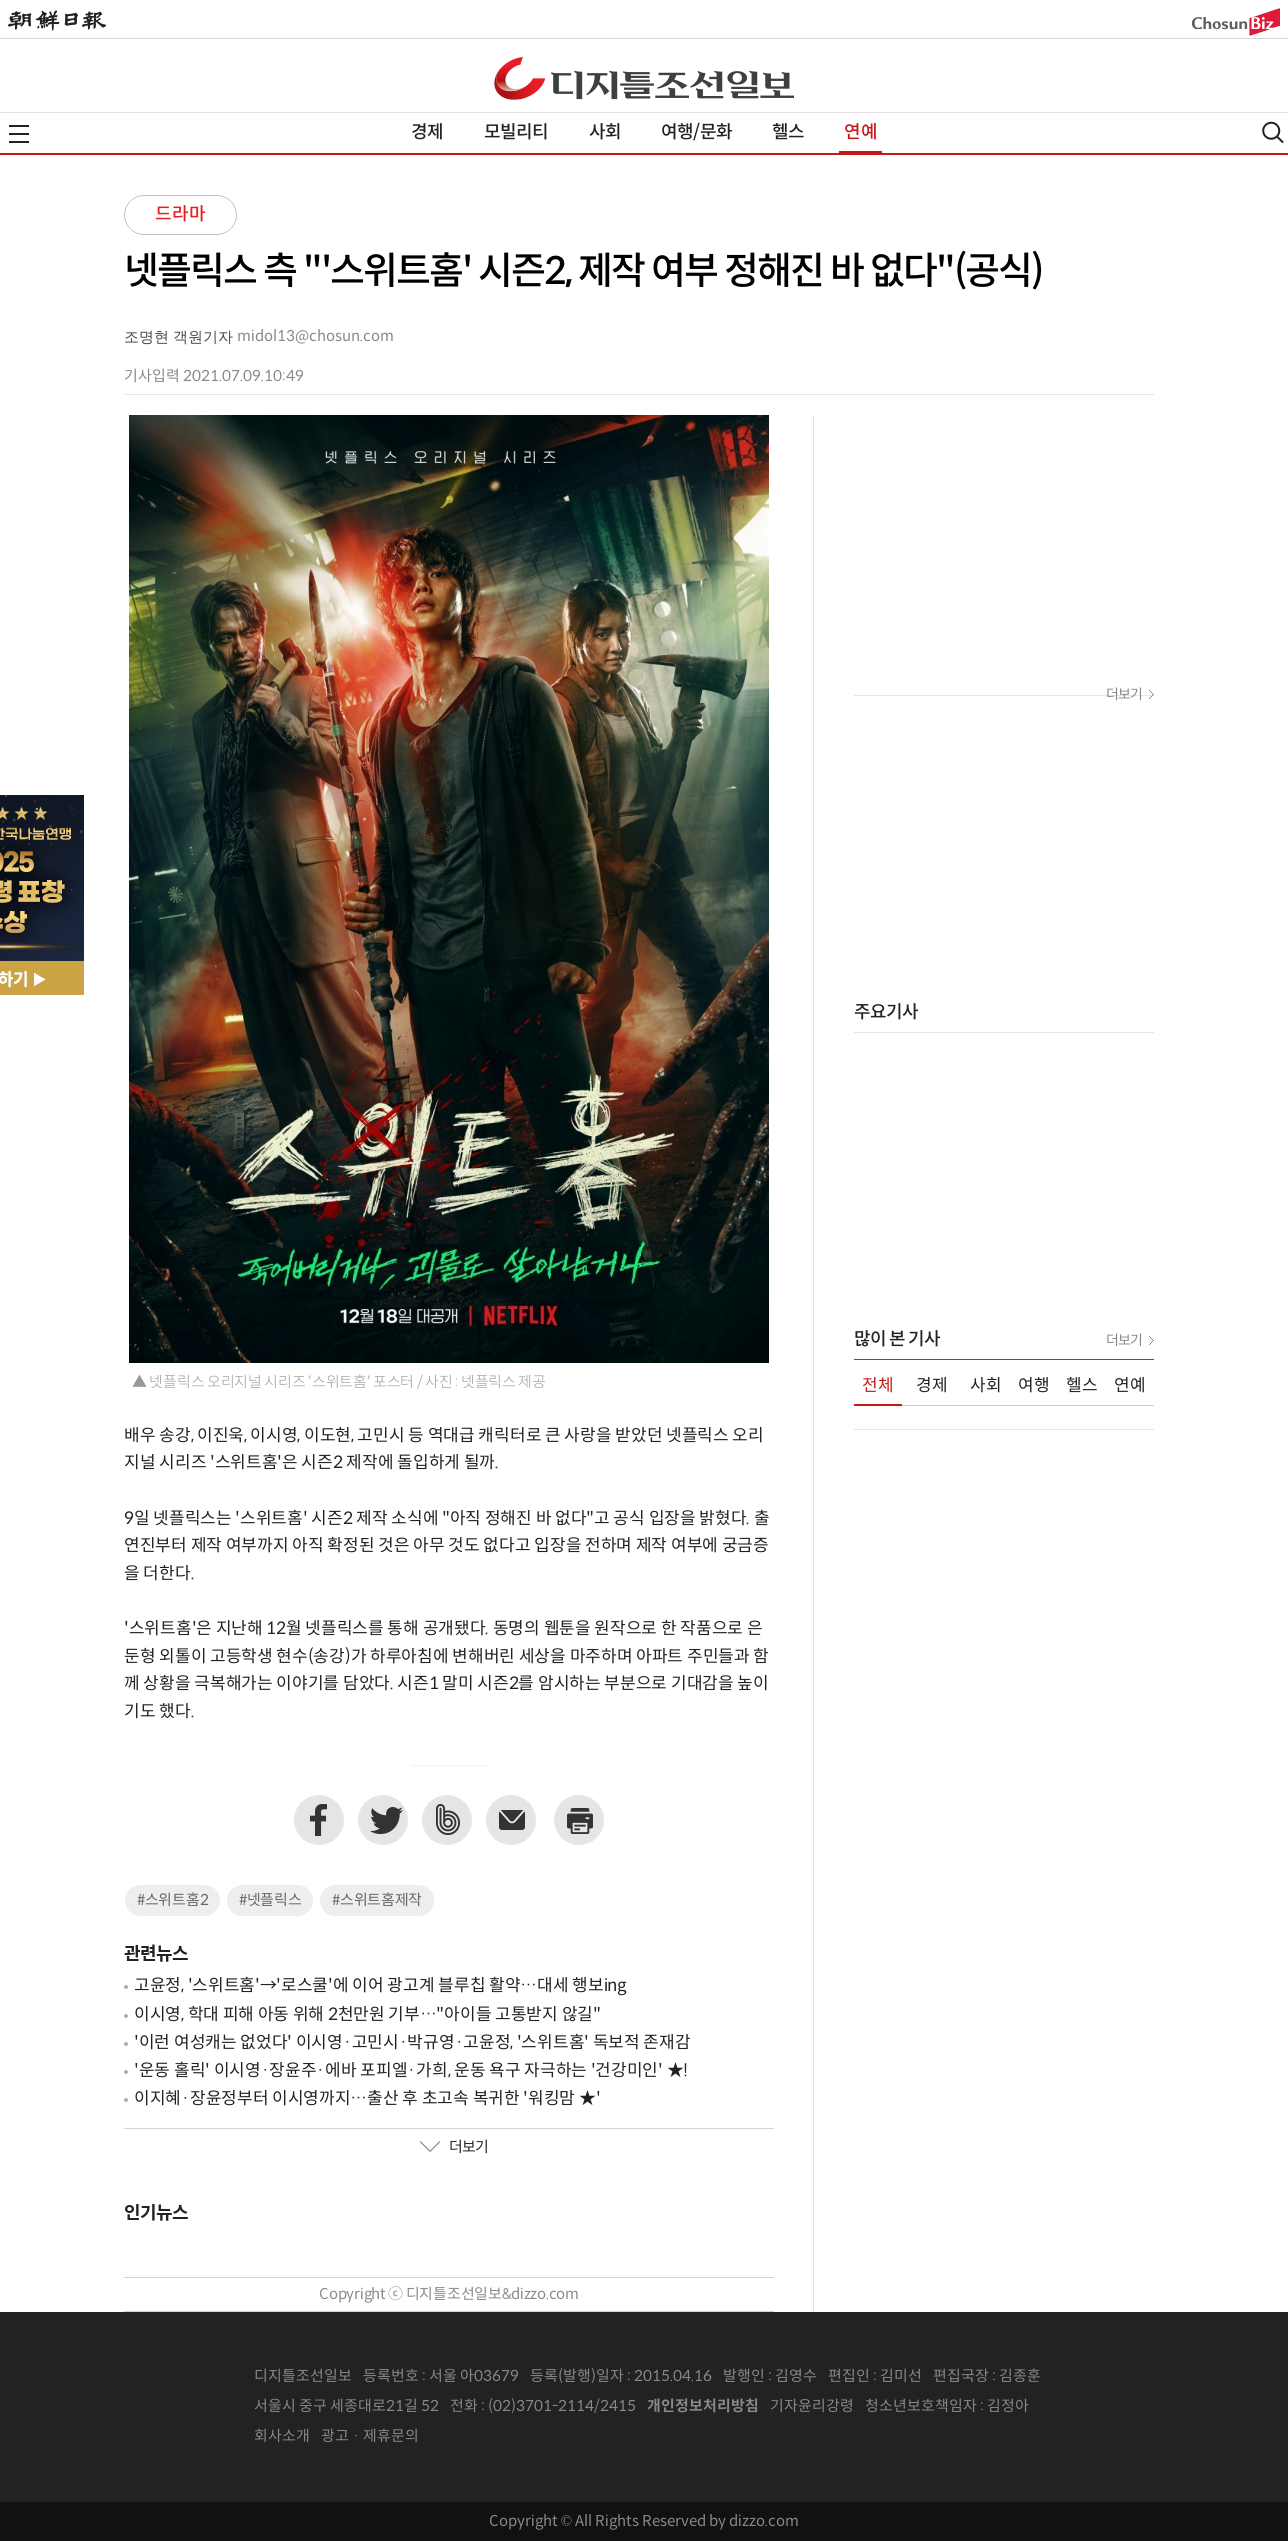 The width and height of the screenshot is (1288, 2541). I want to click on #스위트홈2, so click(172, 1900).